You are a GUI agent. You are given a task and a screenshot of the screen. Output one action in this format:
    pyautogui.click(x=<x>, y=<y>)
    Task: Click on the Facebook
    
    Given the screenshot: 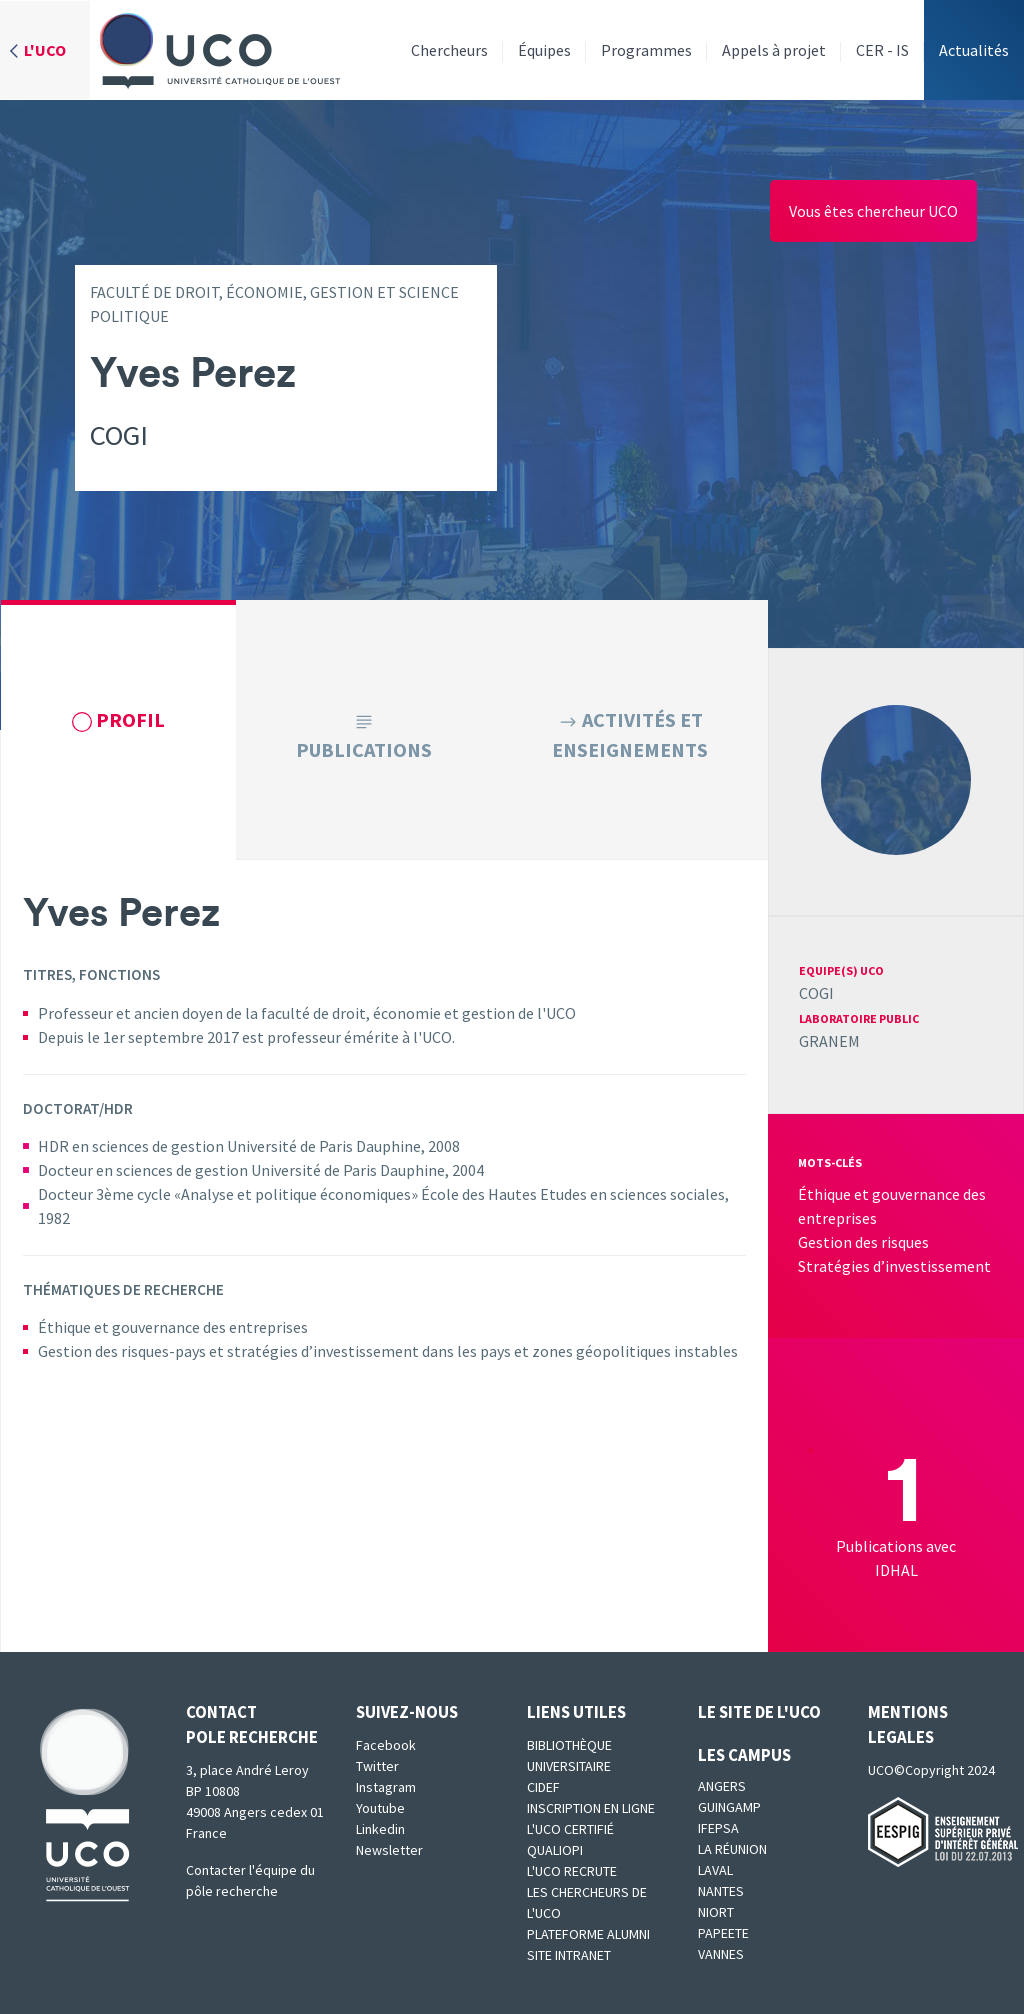 What is the action you would take?
    pyautogui.click(x=386, y=1745)
    